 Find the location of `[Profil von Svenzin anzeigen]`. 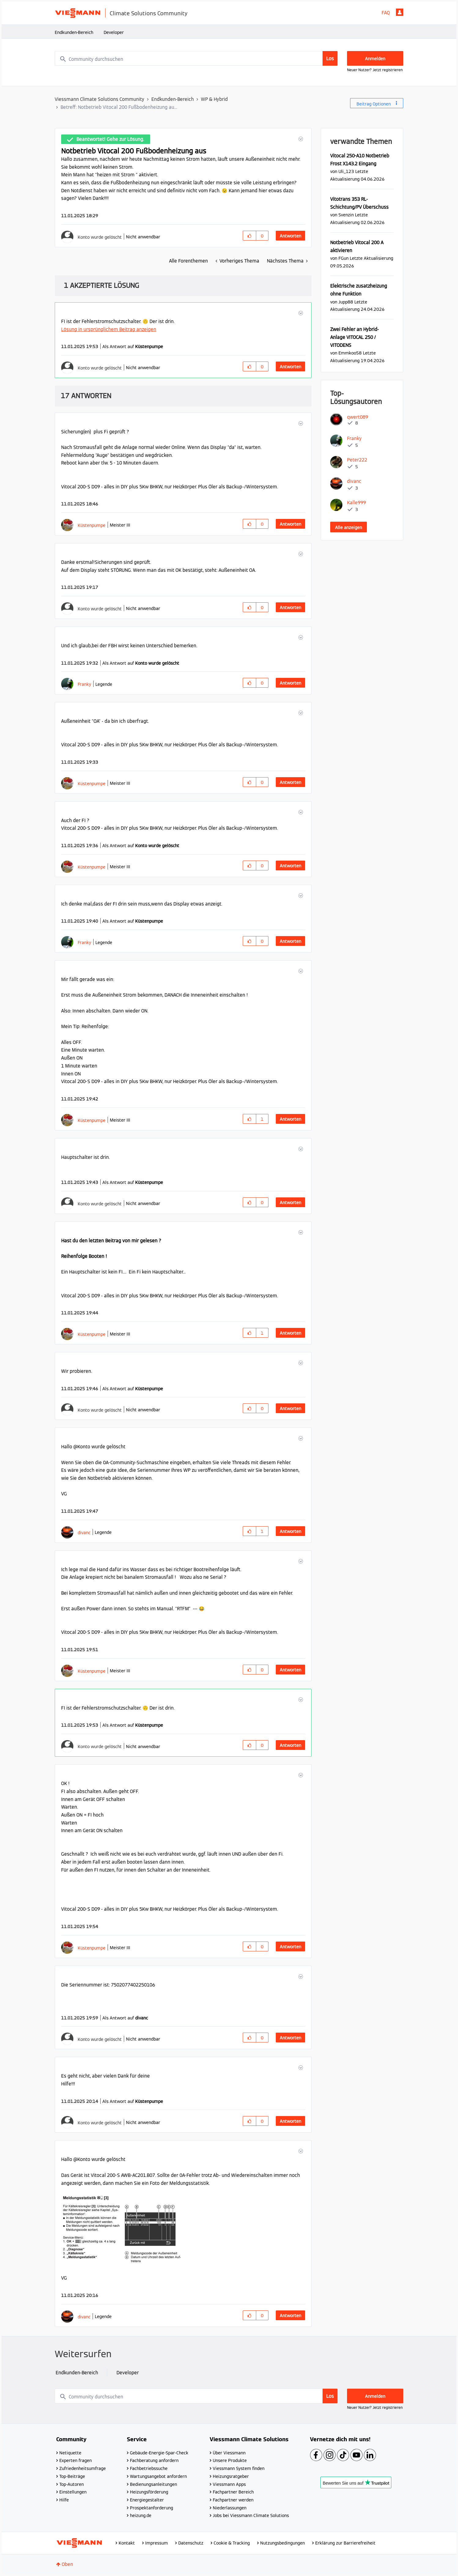

[Profil von Svenzin anzeigen] is located at coordinates (346, 215).